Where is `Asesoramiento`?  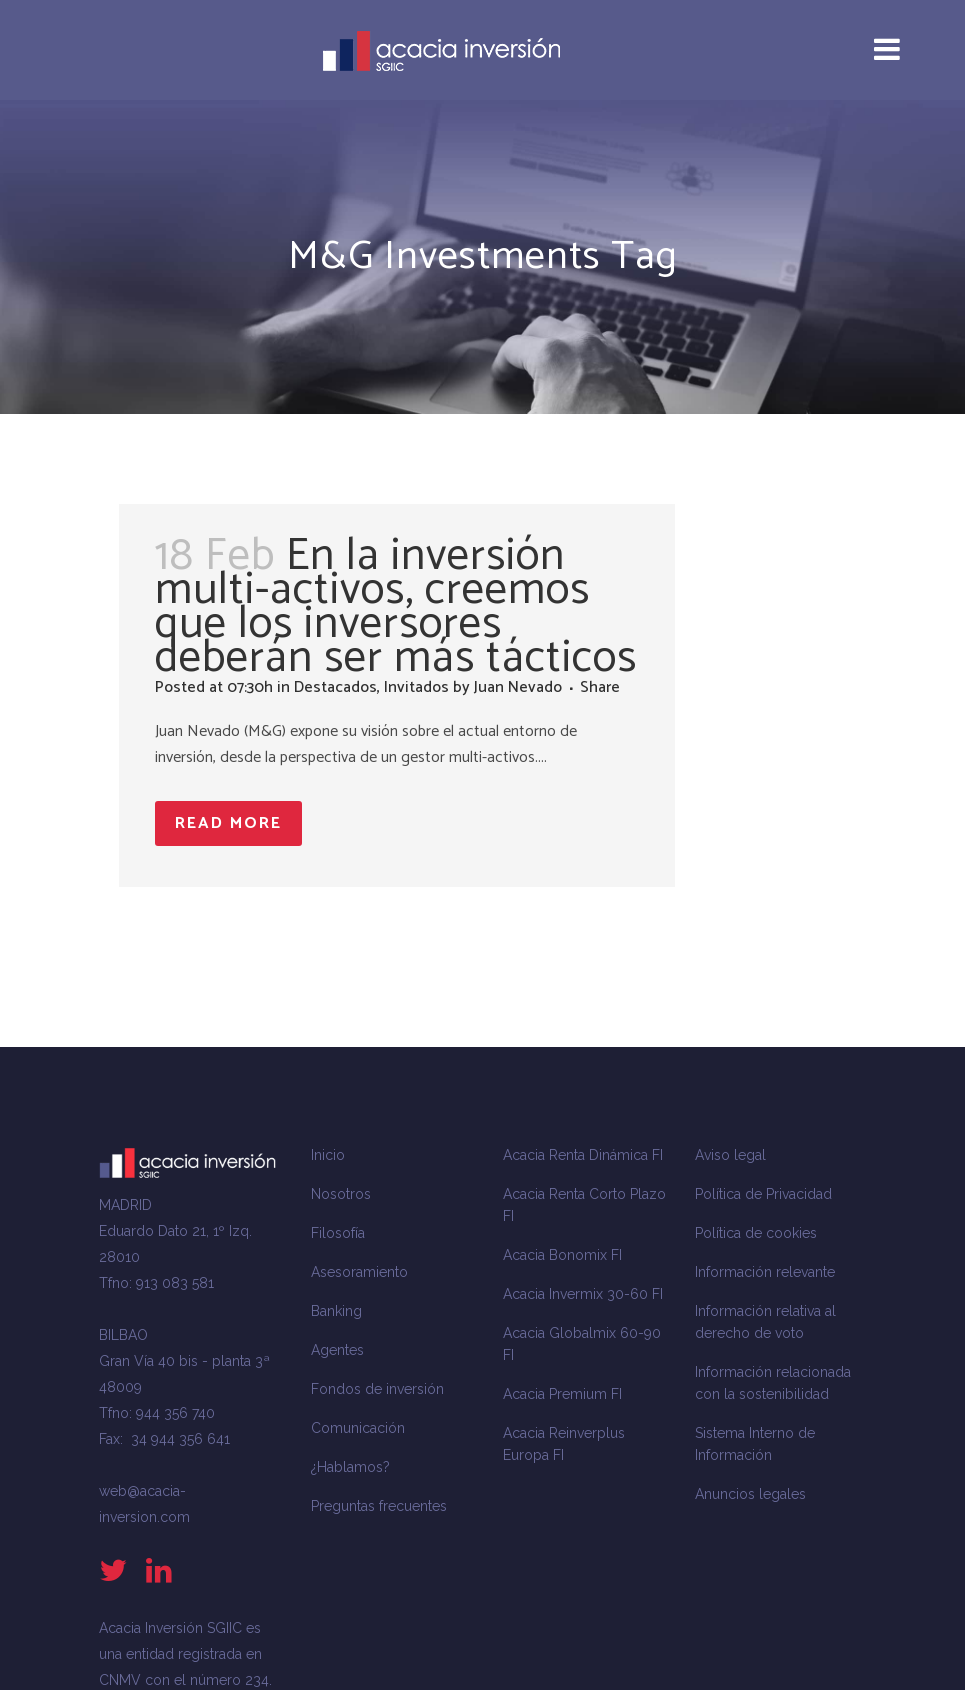 Asesoramiento is located at coordinates (359, 1272).